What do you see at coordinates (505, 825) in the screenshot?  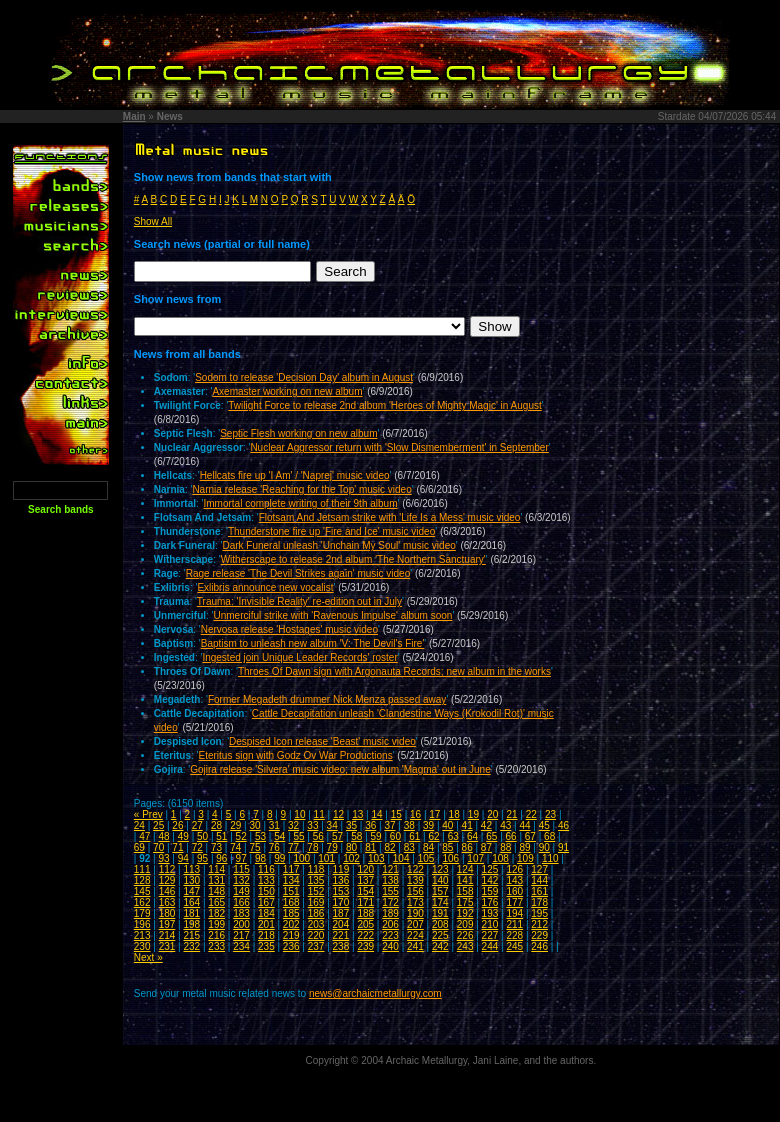 I see `43` at bounding box center [505, 825].